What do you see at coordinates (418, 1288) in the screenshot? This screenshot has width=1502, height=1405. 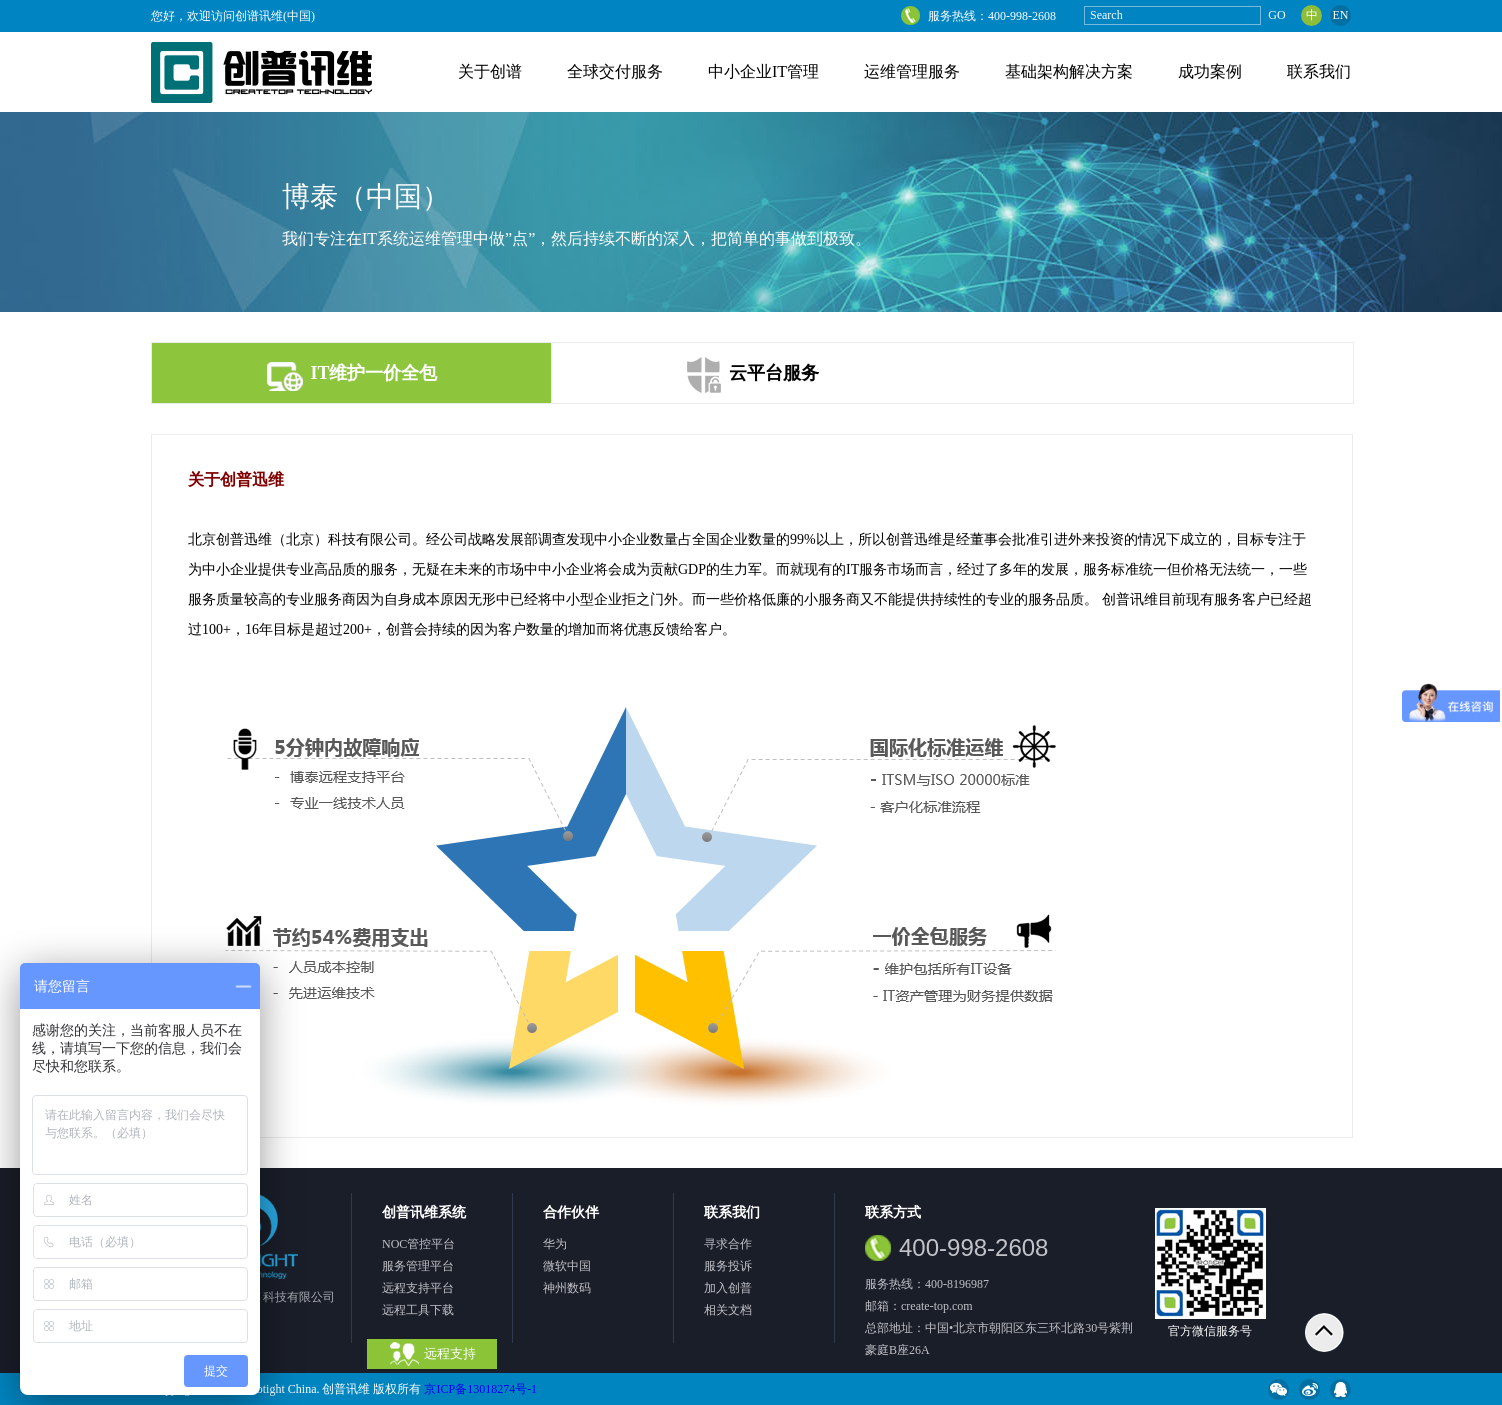 I see `远程支持平台` at bounding box center [418, 1288].